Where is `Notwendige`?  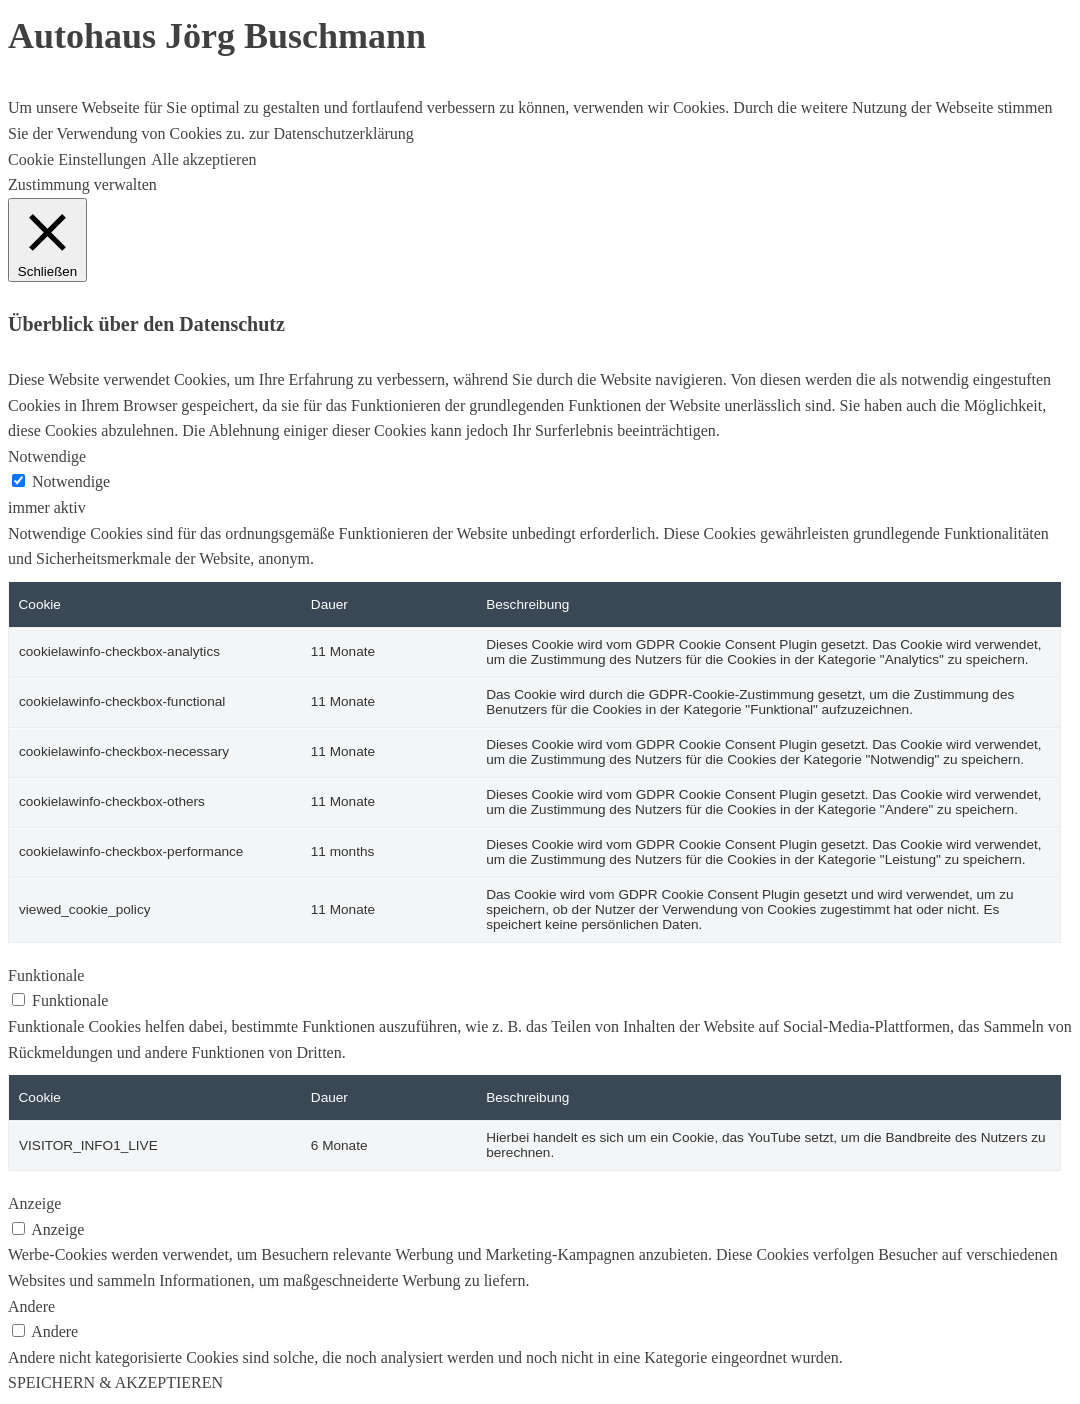
Notwendige is located at coordinates (71, 481).